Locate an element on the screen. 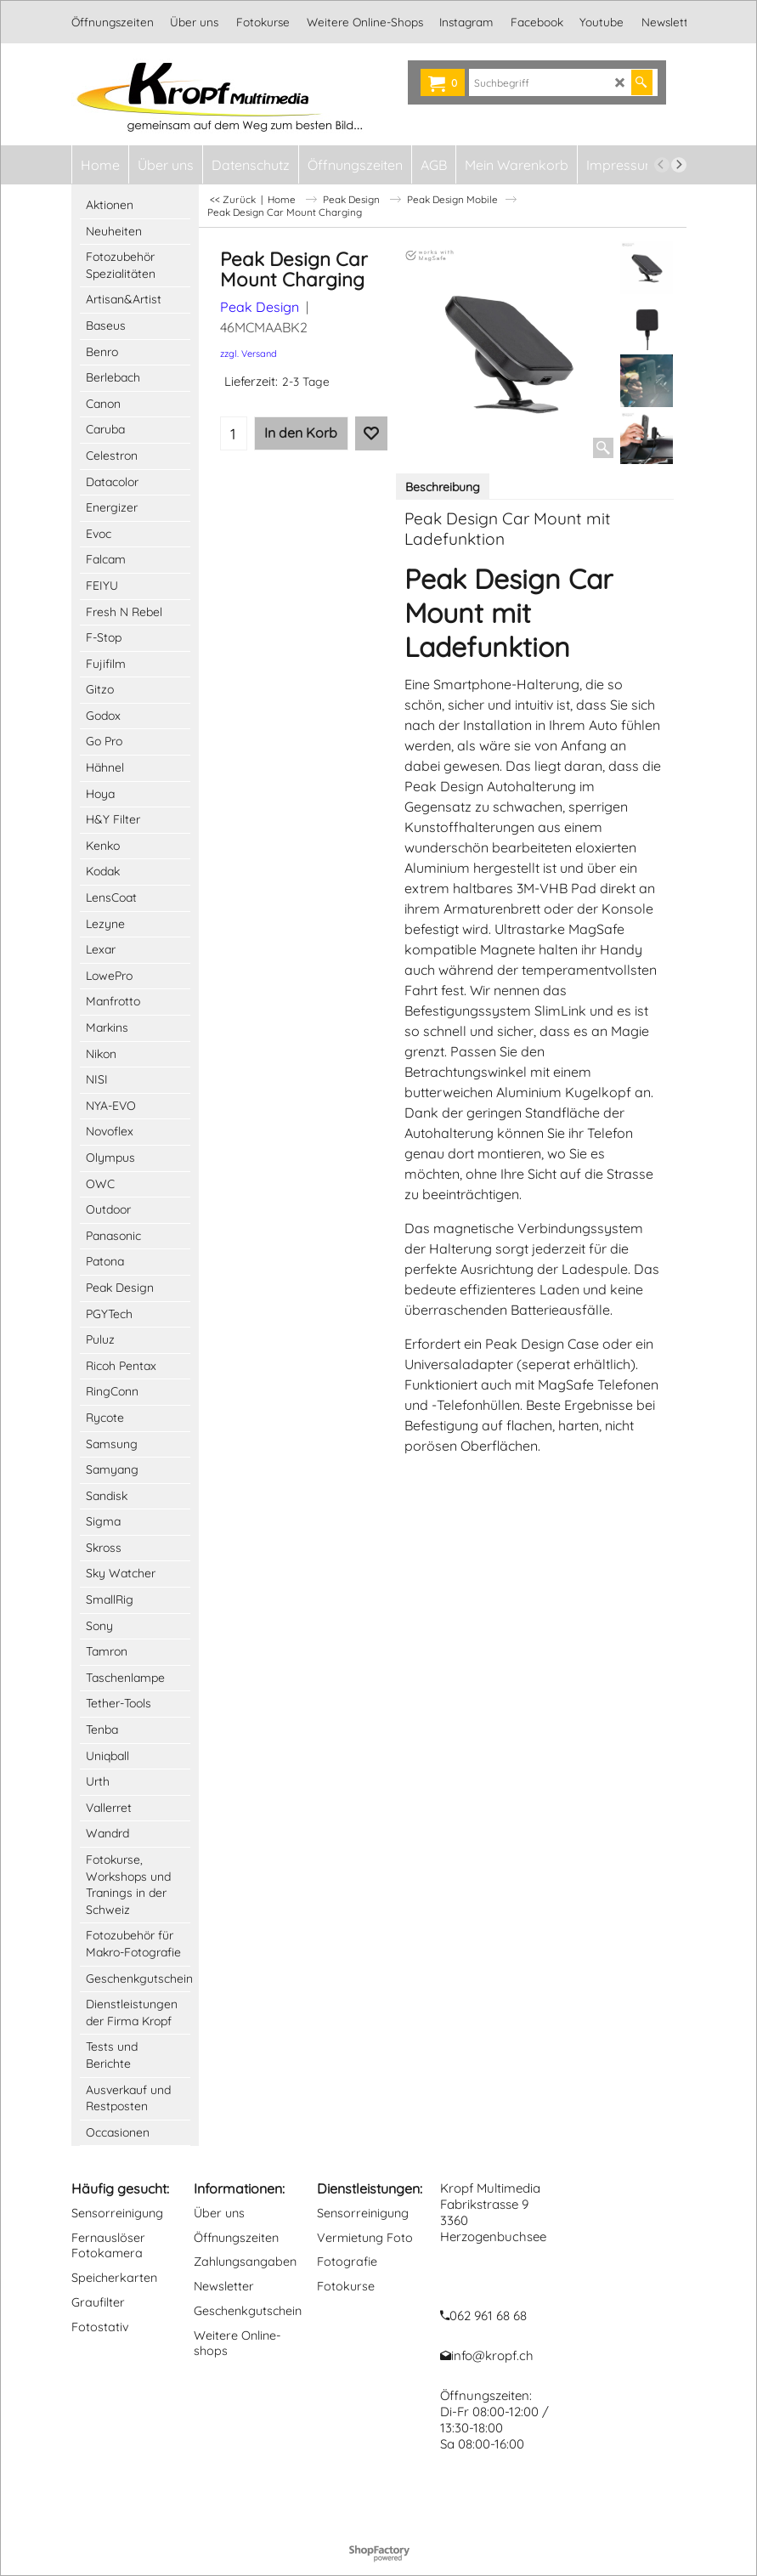  Peak Design is located at coordinates (259, 306).